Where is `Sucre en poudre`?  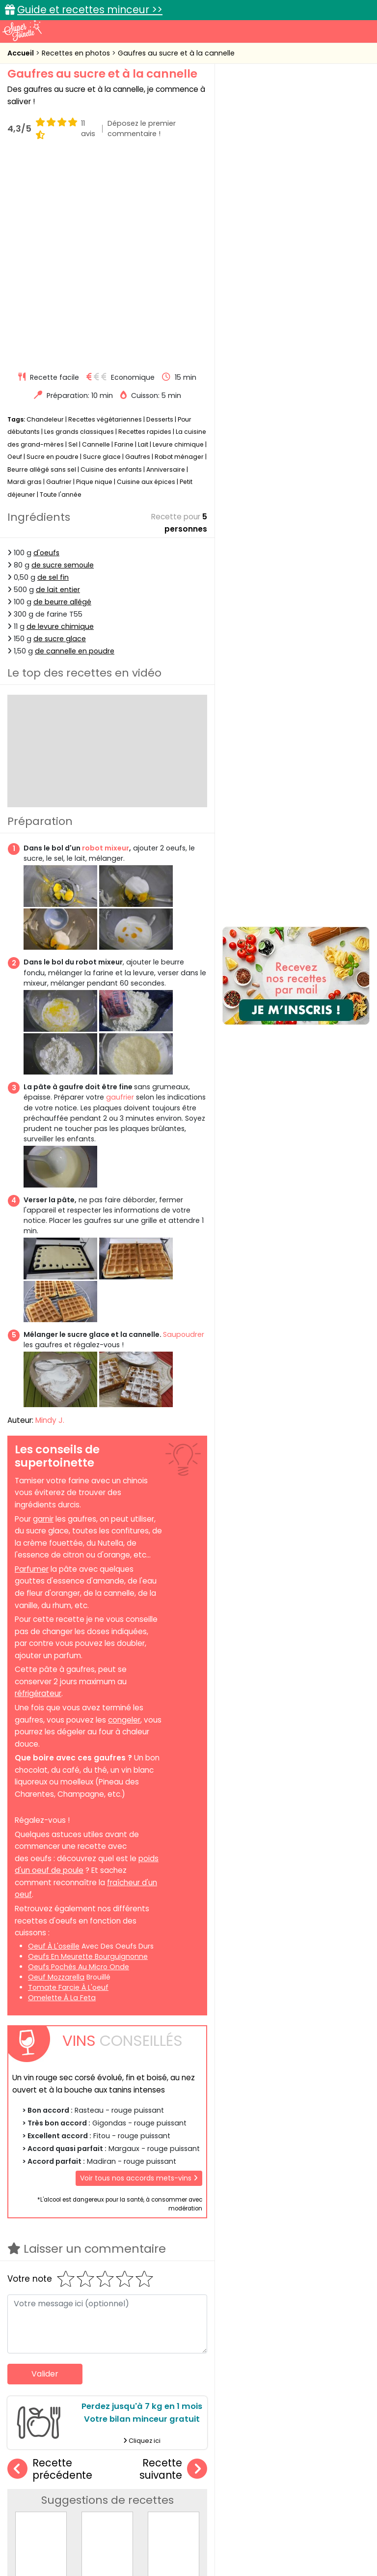
Sucre en poudre is located at coordinates (53, 252).